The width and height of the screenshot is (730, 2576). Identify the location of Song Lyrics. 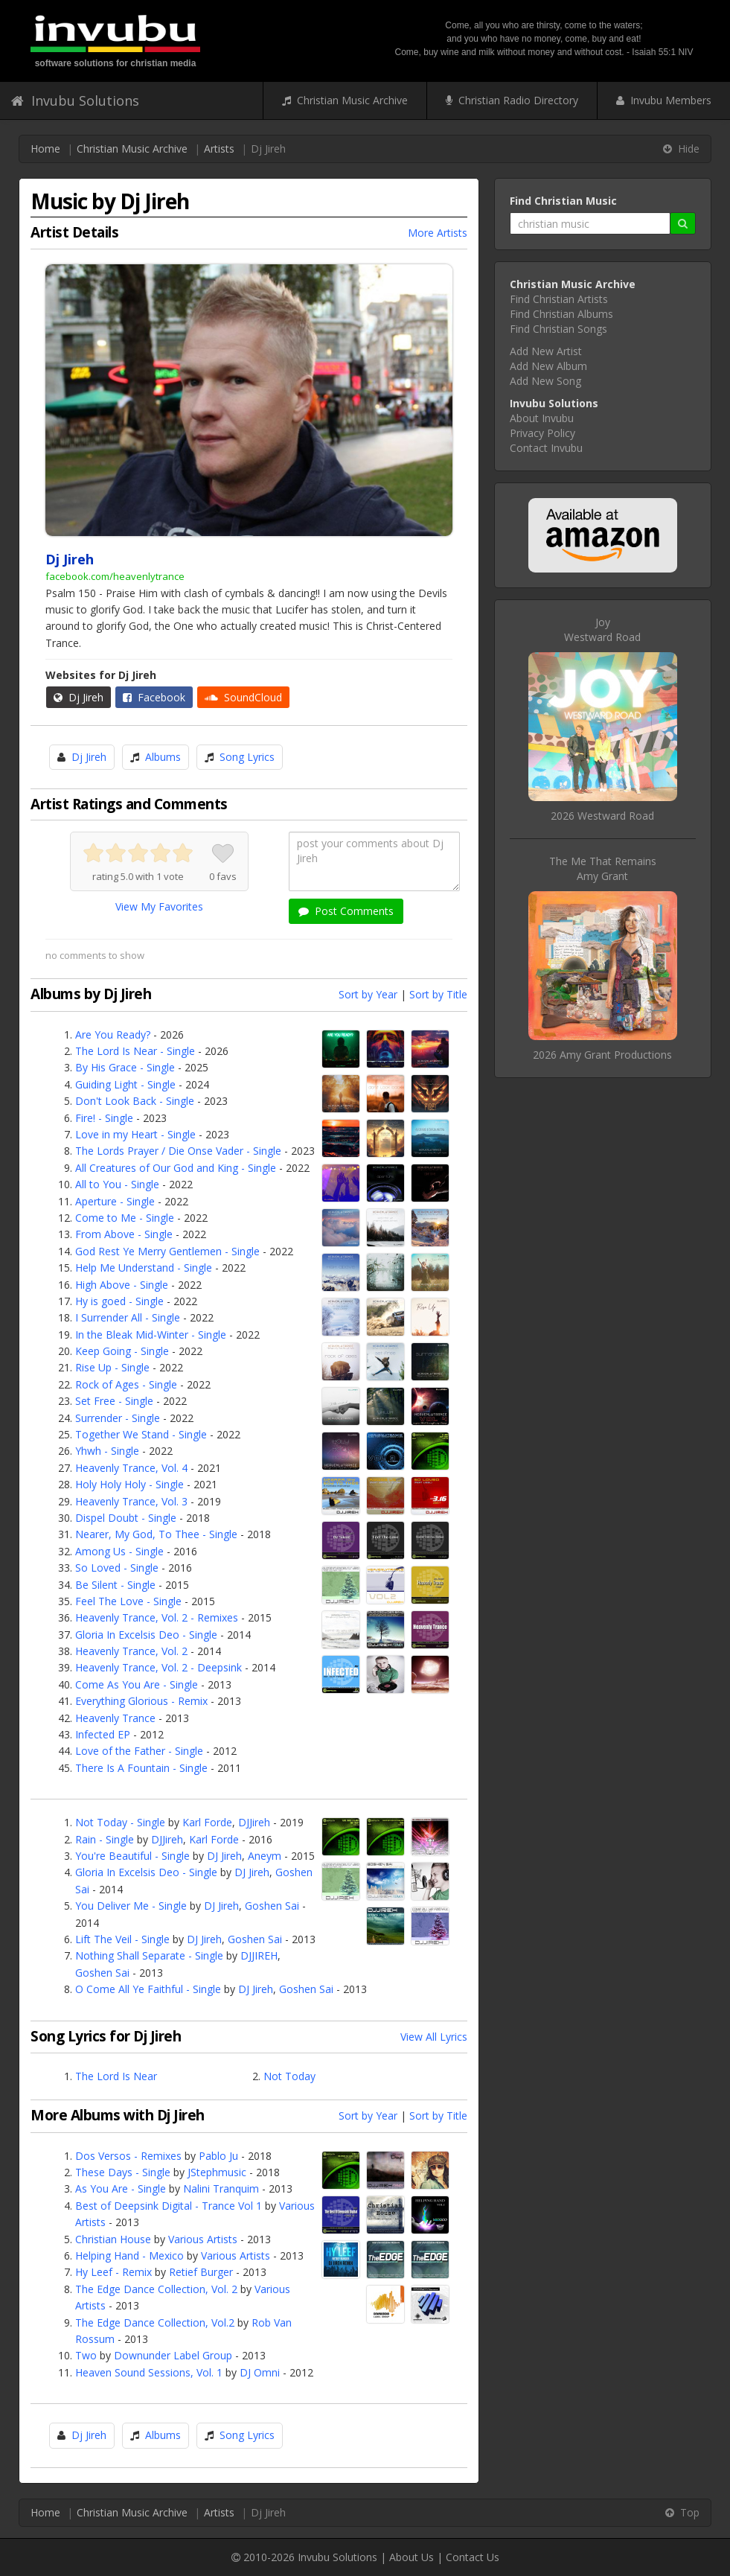
(247, 757).